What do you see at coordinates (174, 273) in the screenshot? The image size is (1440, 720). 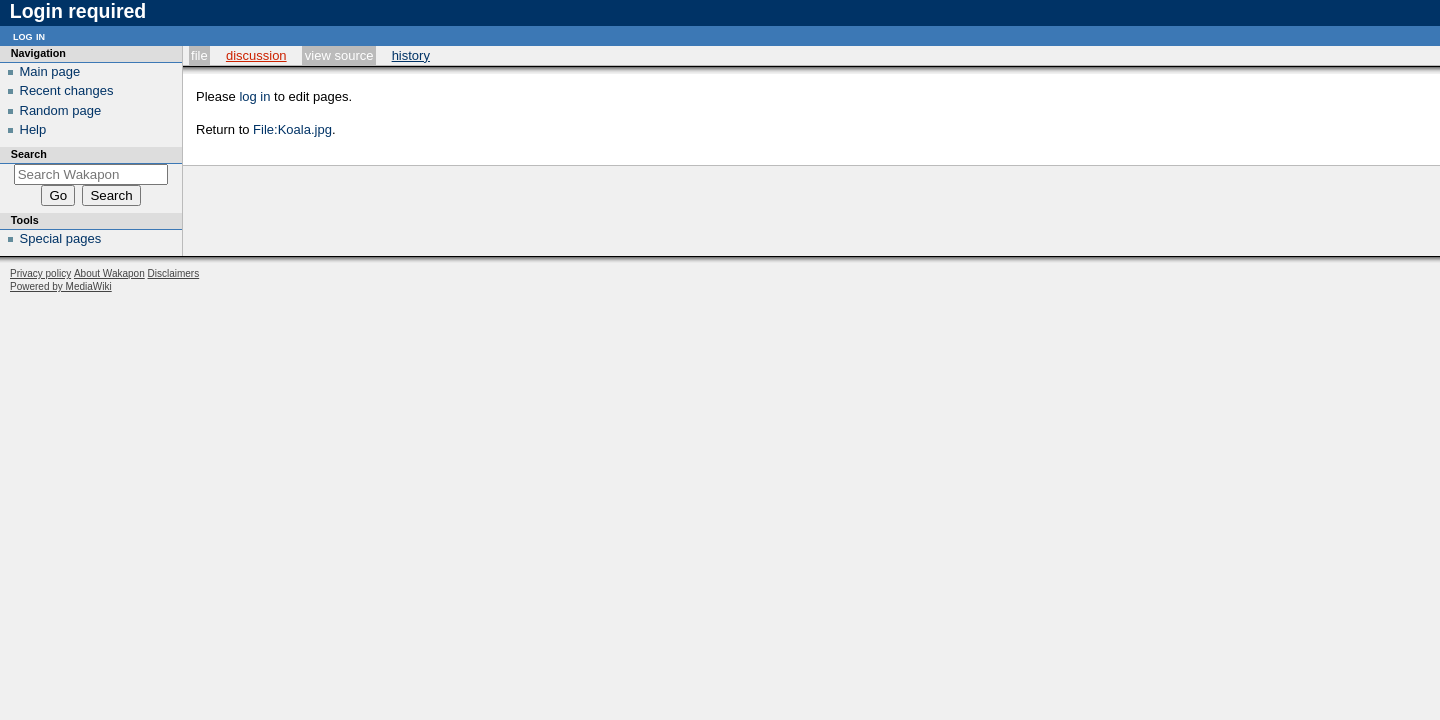 I see `Disclaimers` at bounding box center [174, 273].